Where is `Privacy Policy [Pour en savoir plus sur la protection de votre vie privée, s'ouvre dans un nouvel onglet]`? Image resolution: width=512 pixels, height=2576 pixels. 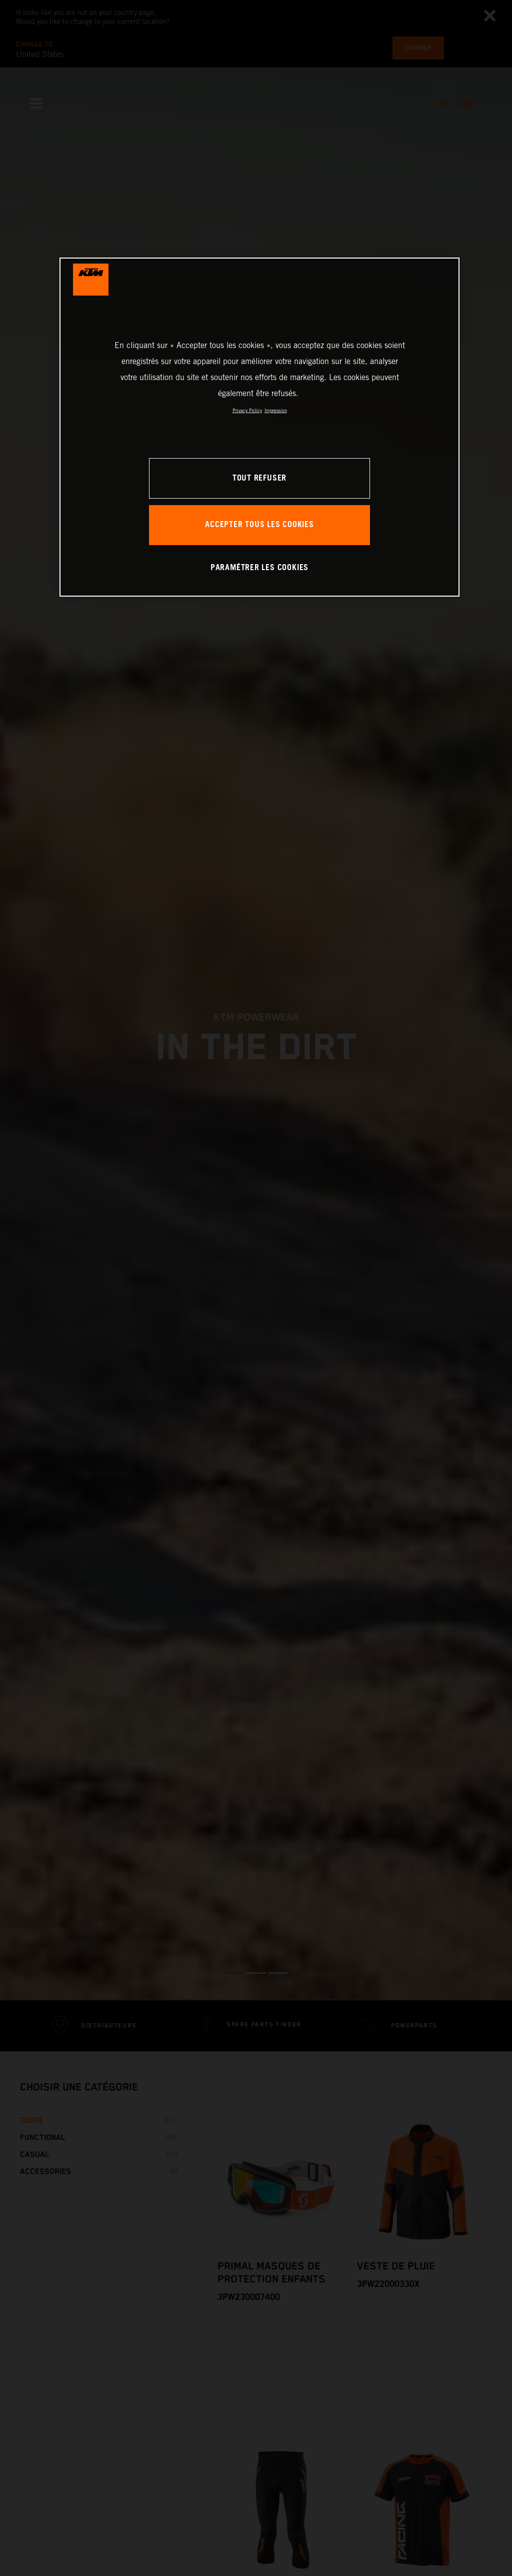 Privacy Policy [Pour en savoir plus sur la protection de votre vie privée, s'ouvre dans un nouvel onglet] is located at coordinates (247, 410).